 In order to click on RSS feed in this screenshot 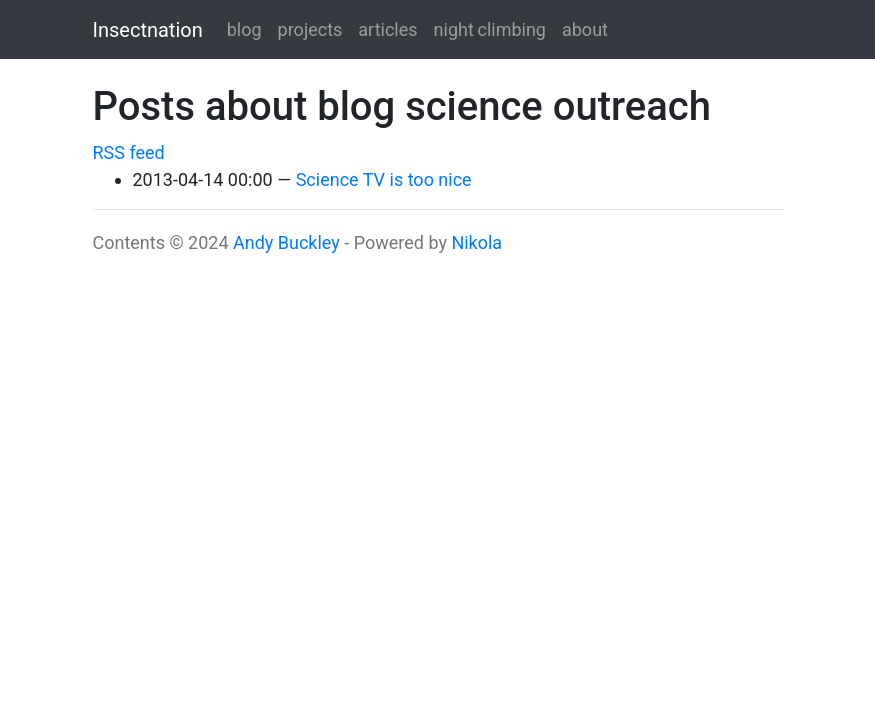, I will do `click(129, 152)`.